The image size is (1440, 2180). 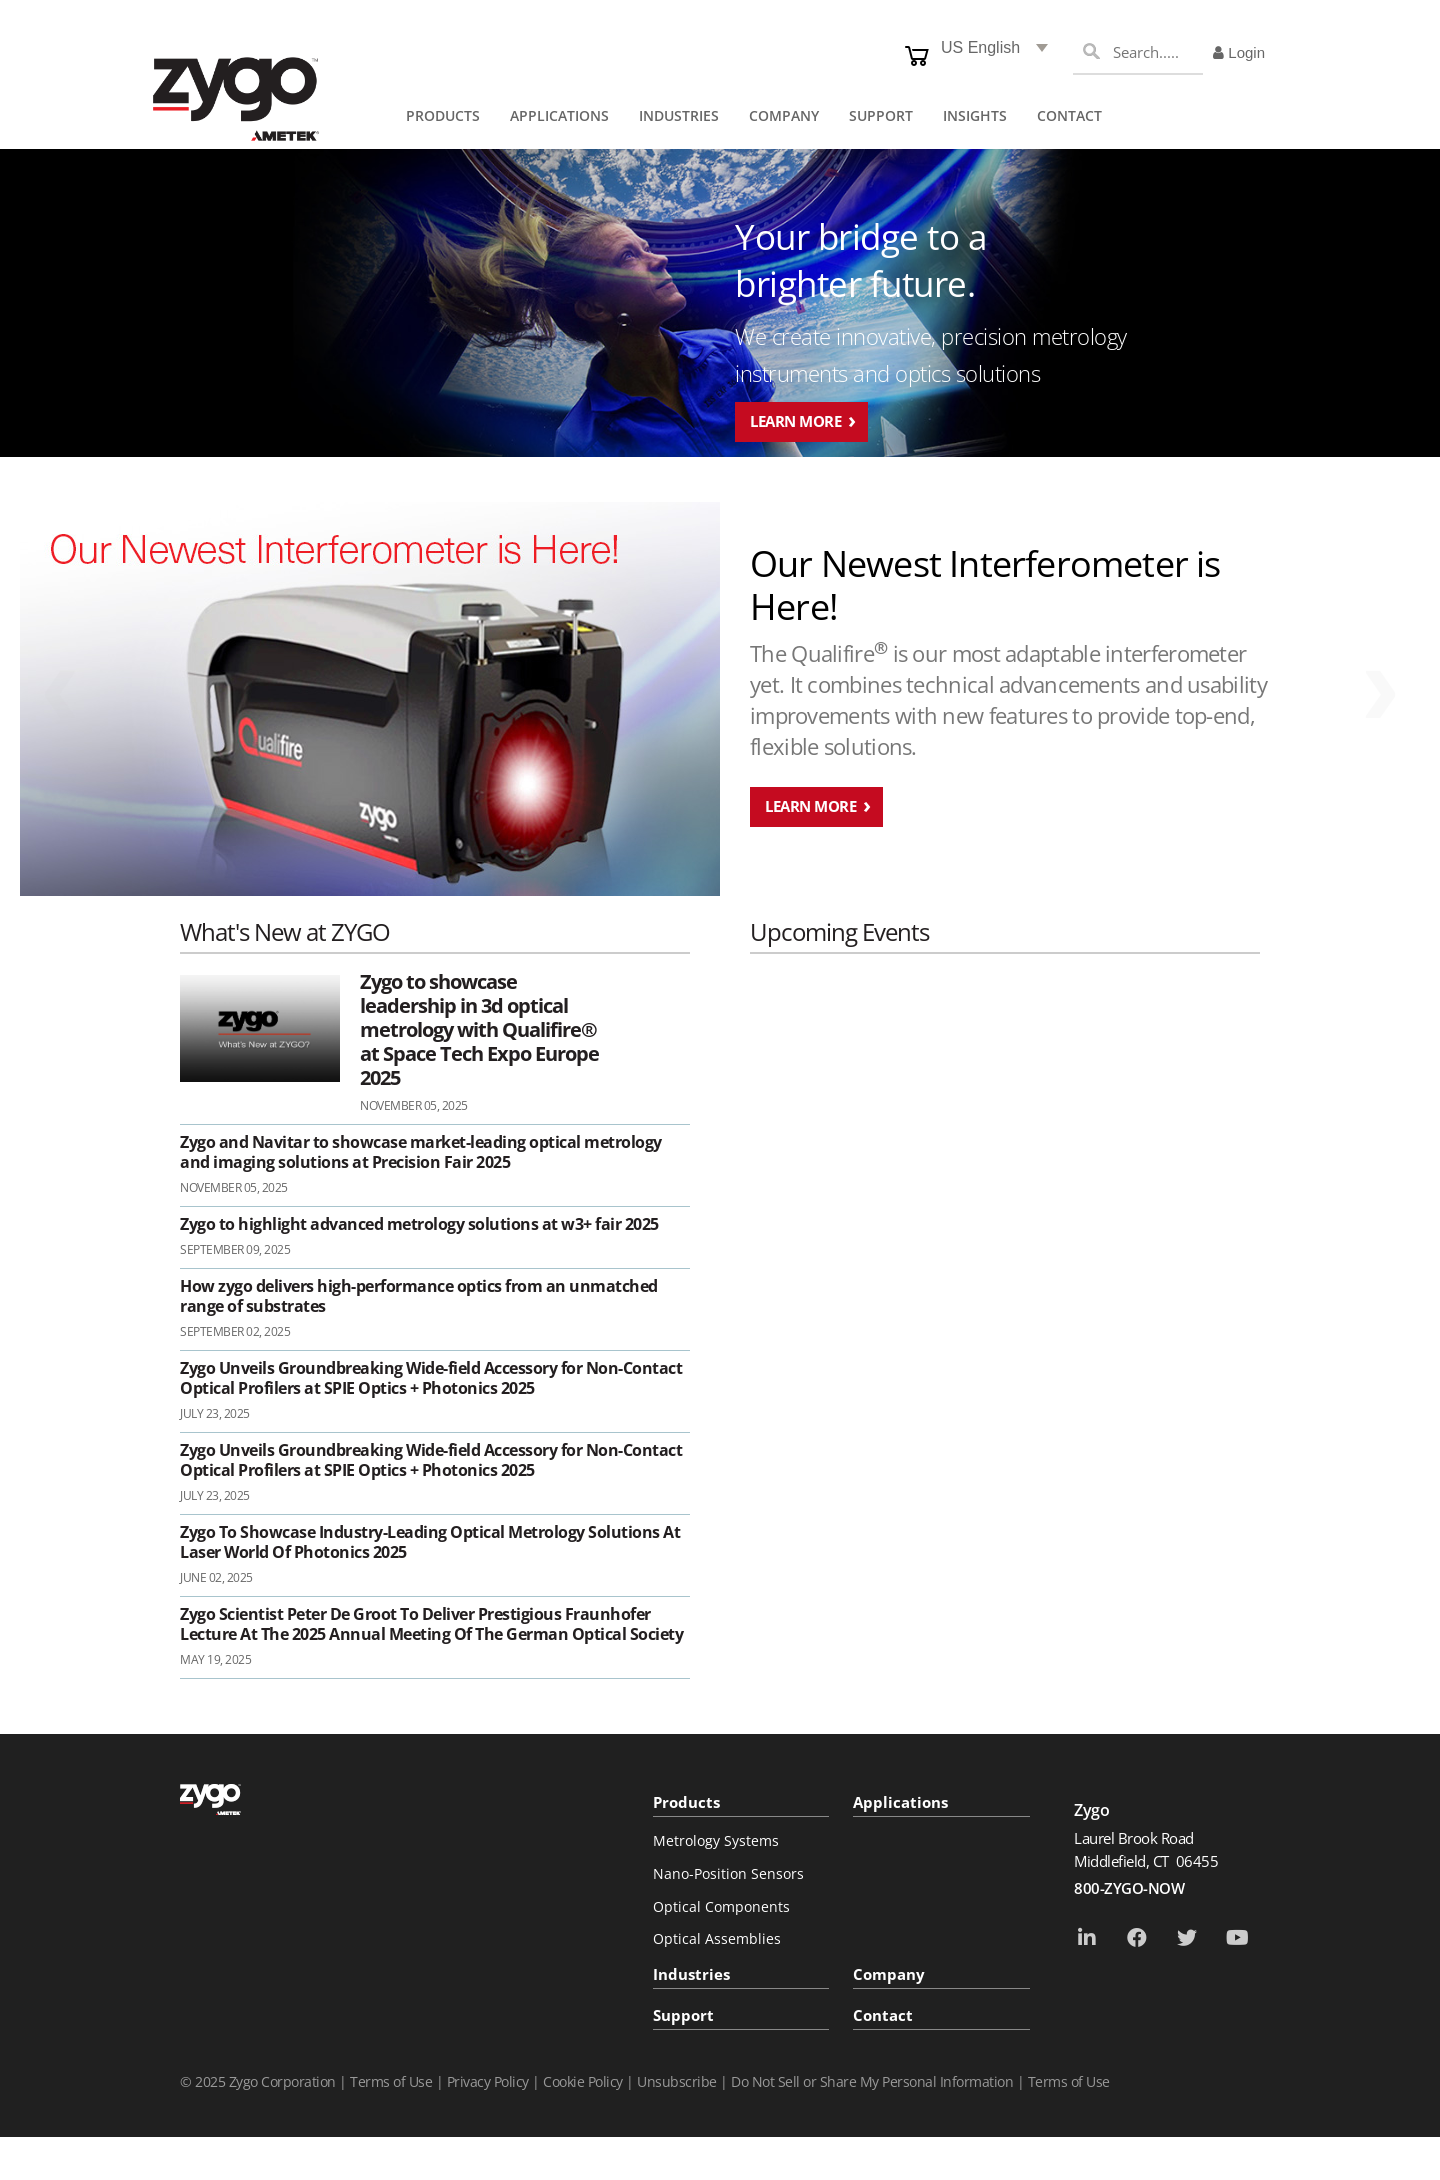 I want to click on Terms of Use, so click(x=391, y=2081).